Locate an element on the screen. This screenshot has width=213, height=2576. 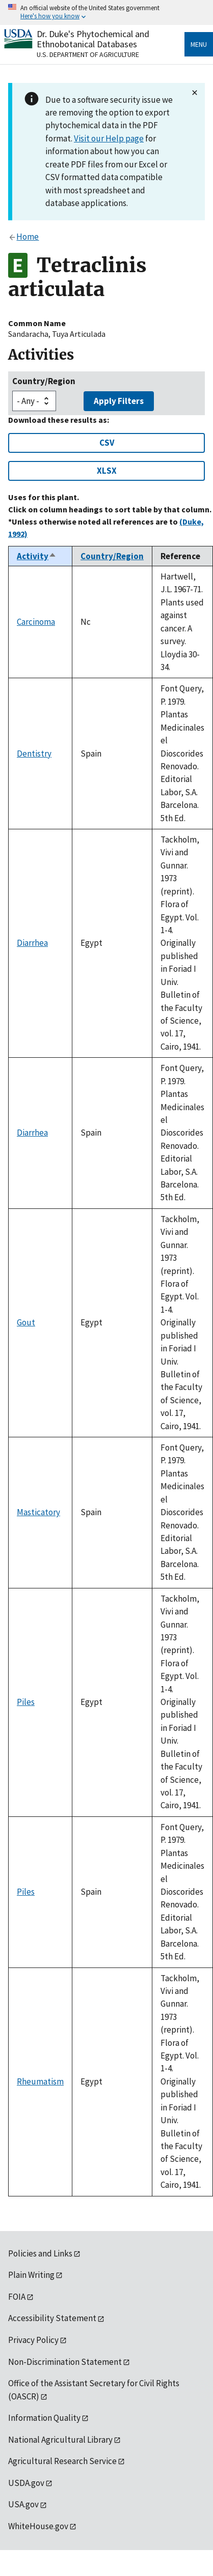
Plain Writing is located at coordinates (31, 2274).